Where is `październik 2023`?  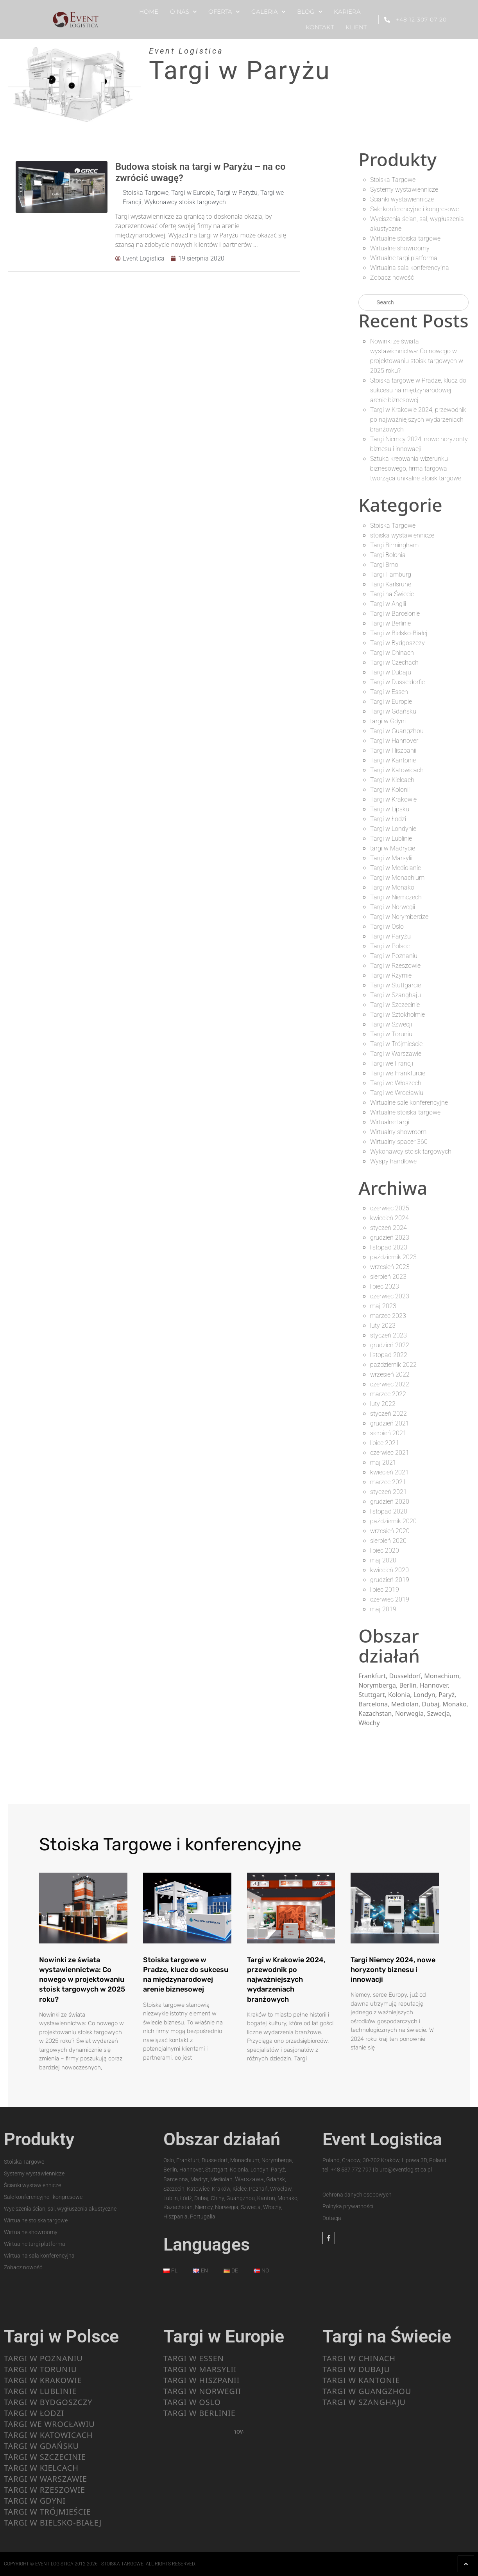 październik 2023 is located at coordinates (393, 1257).